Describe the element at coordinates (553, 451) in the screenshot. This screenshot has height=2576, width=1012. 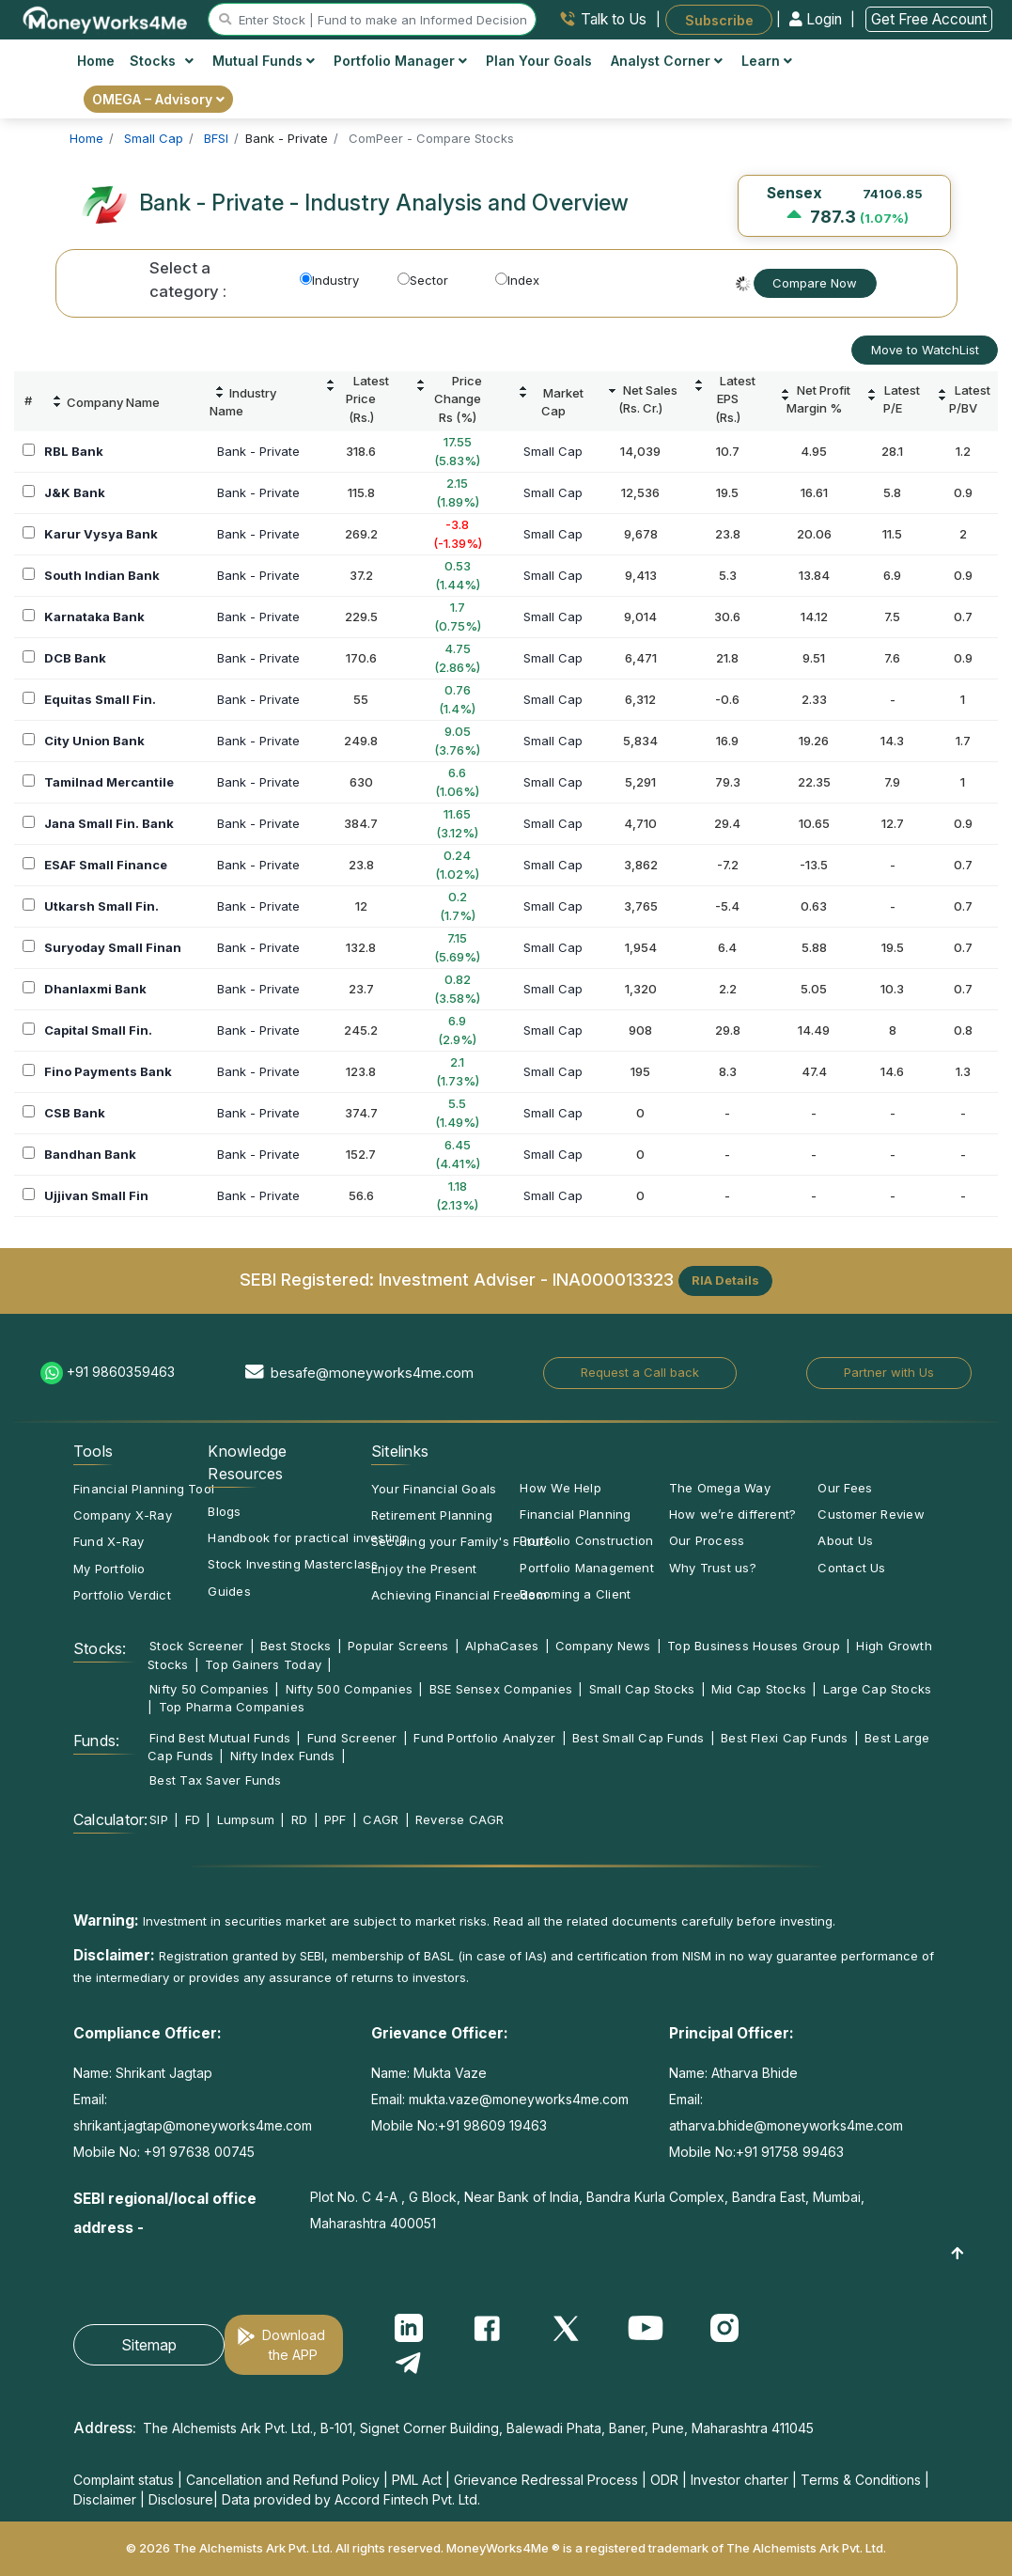
I see `Small Cap` at that location.